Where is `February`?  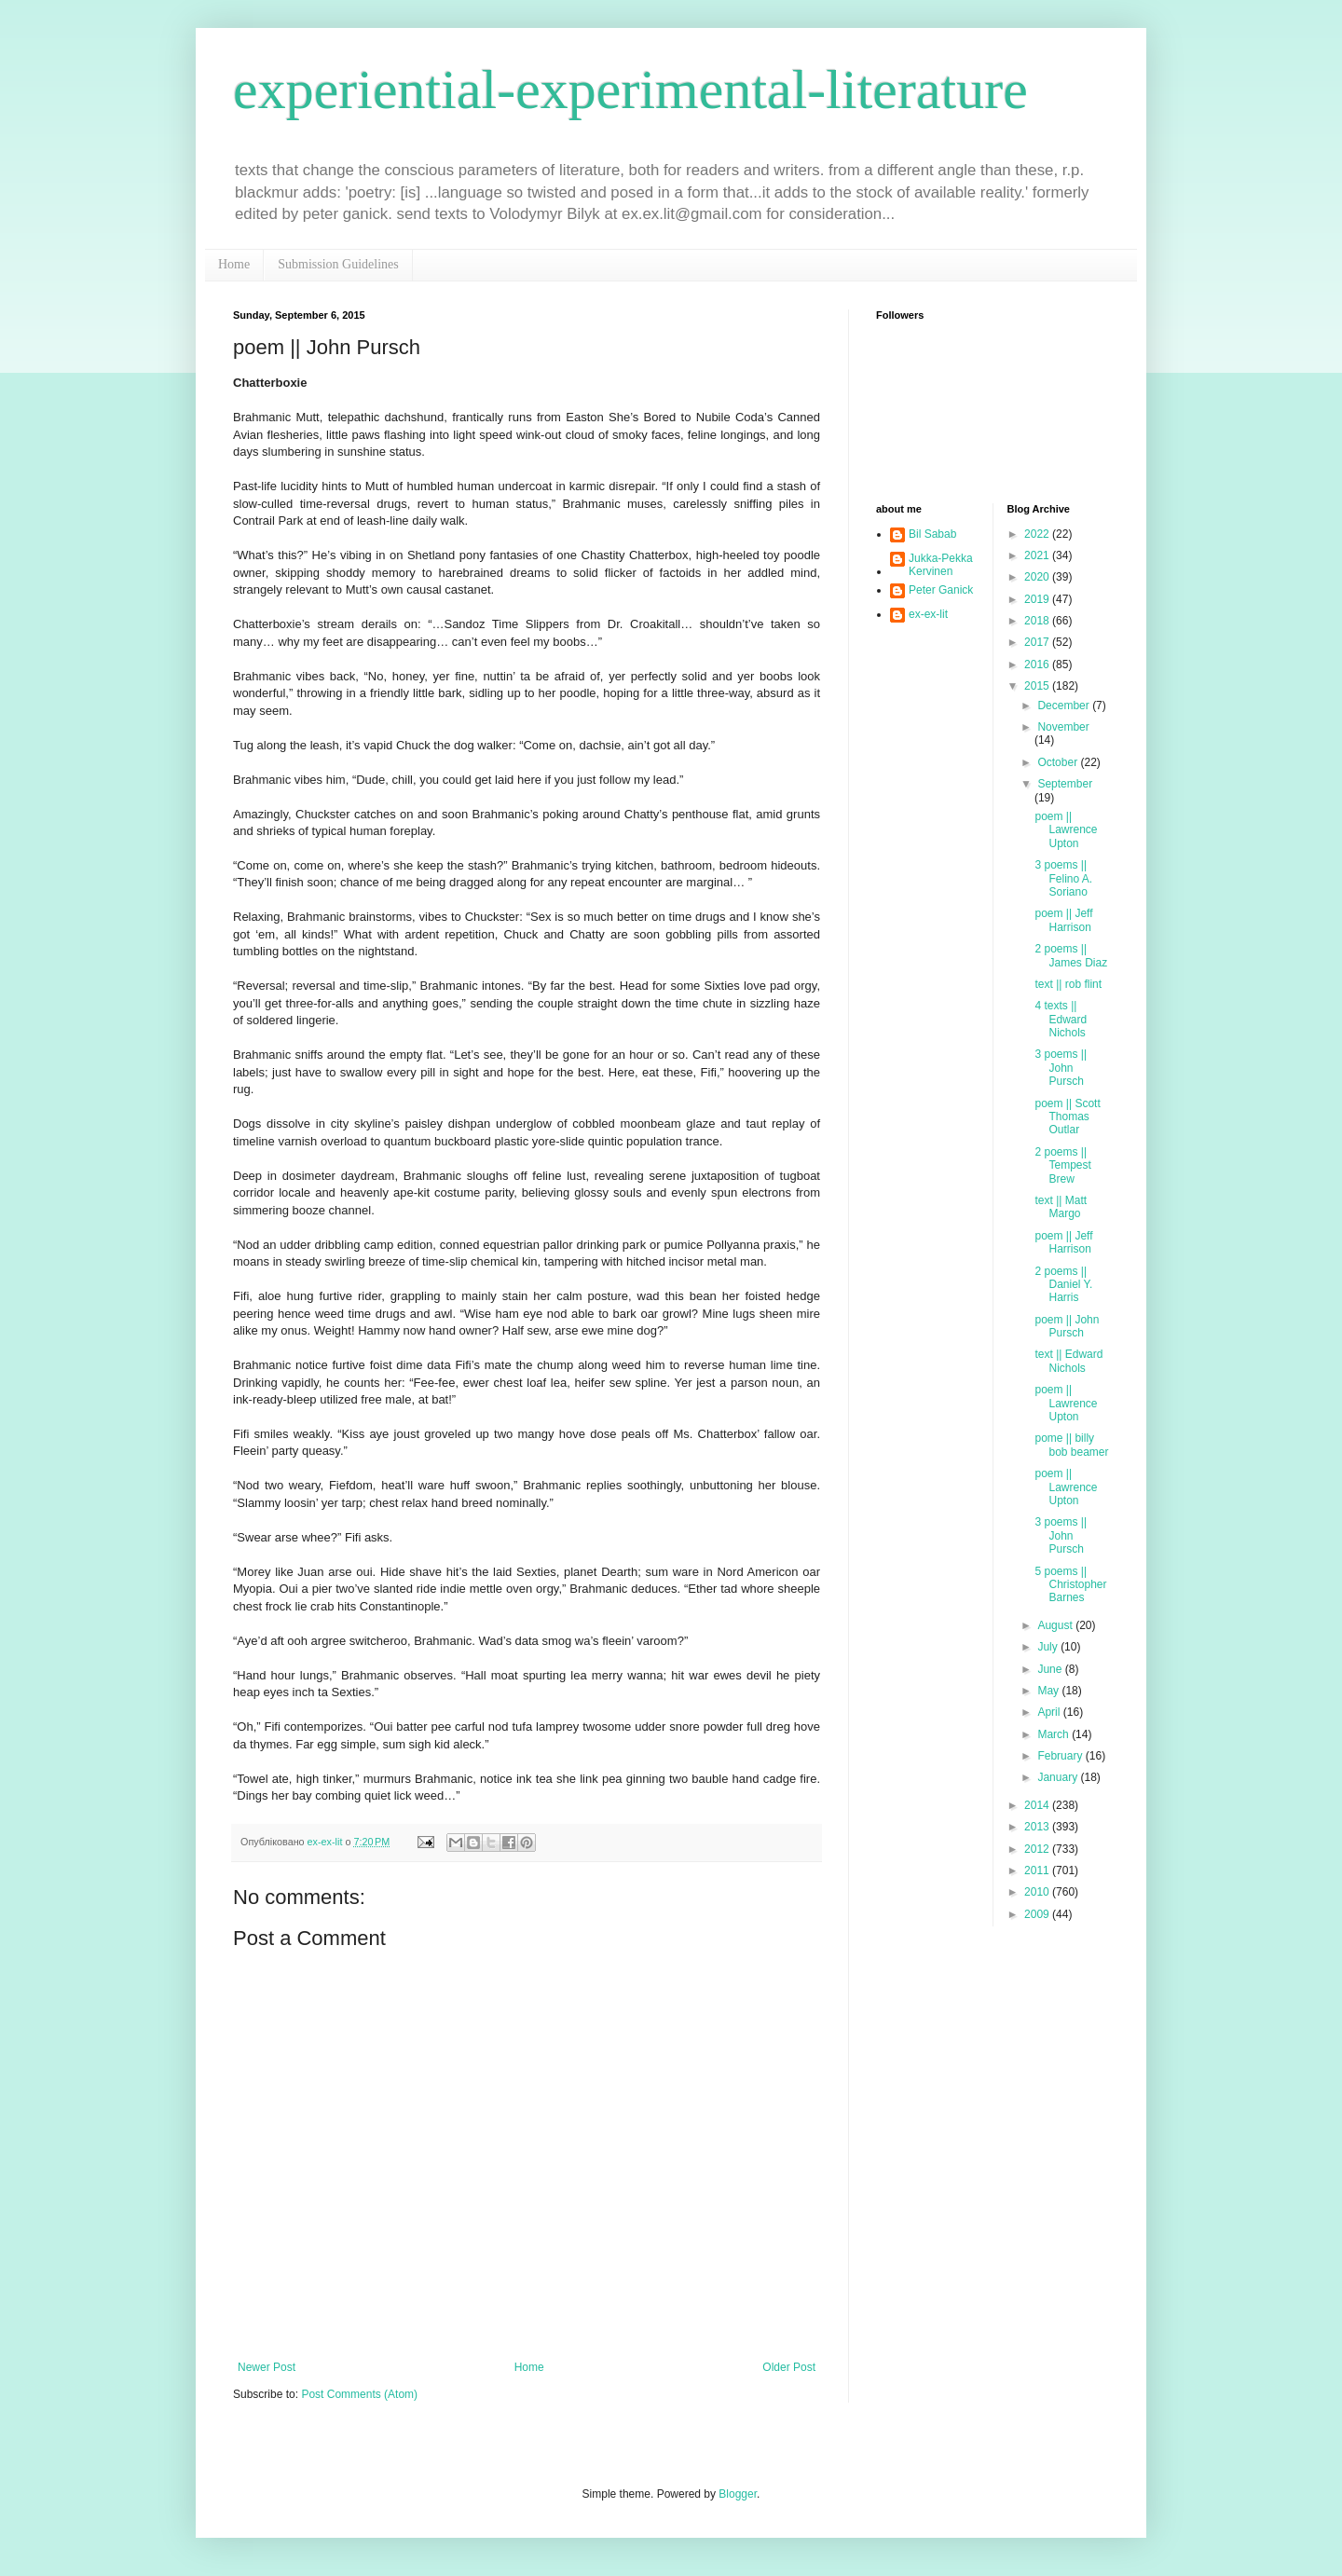
February is located at coordinates (1061, 1755).